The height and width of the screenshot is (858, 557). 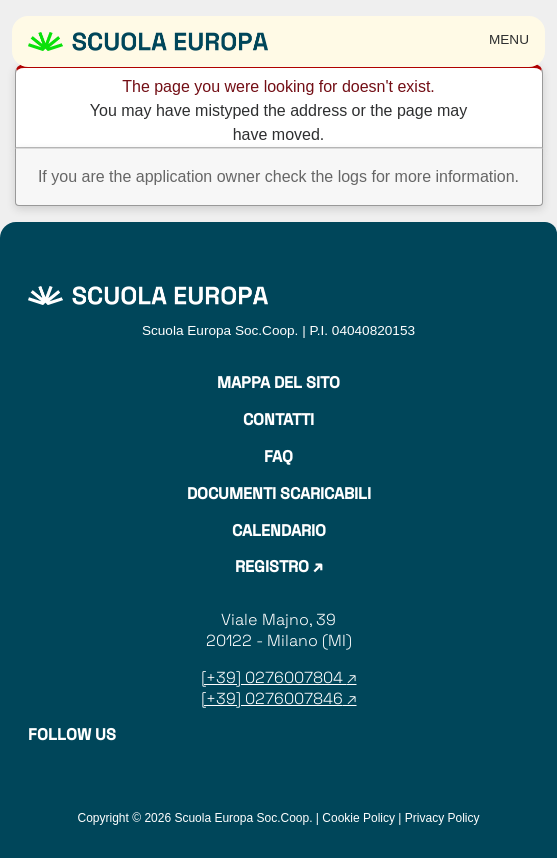 I want to click on Privacy Policy, so click(x=442, y=818).